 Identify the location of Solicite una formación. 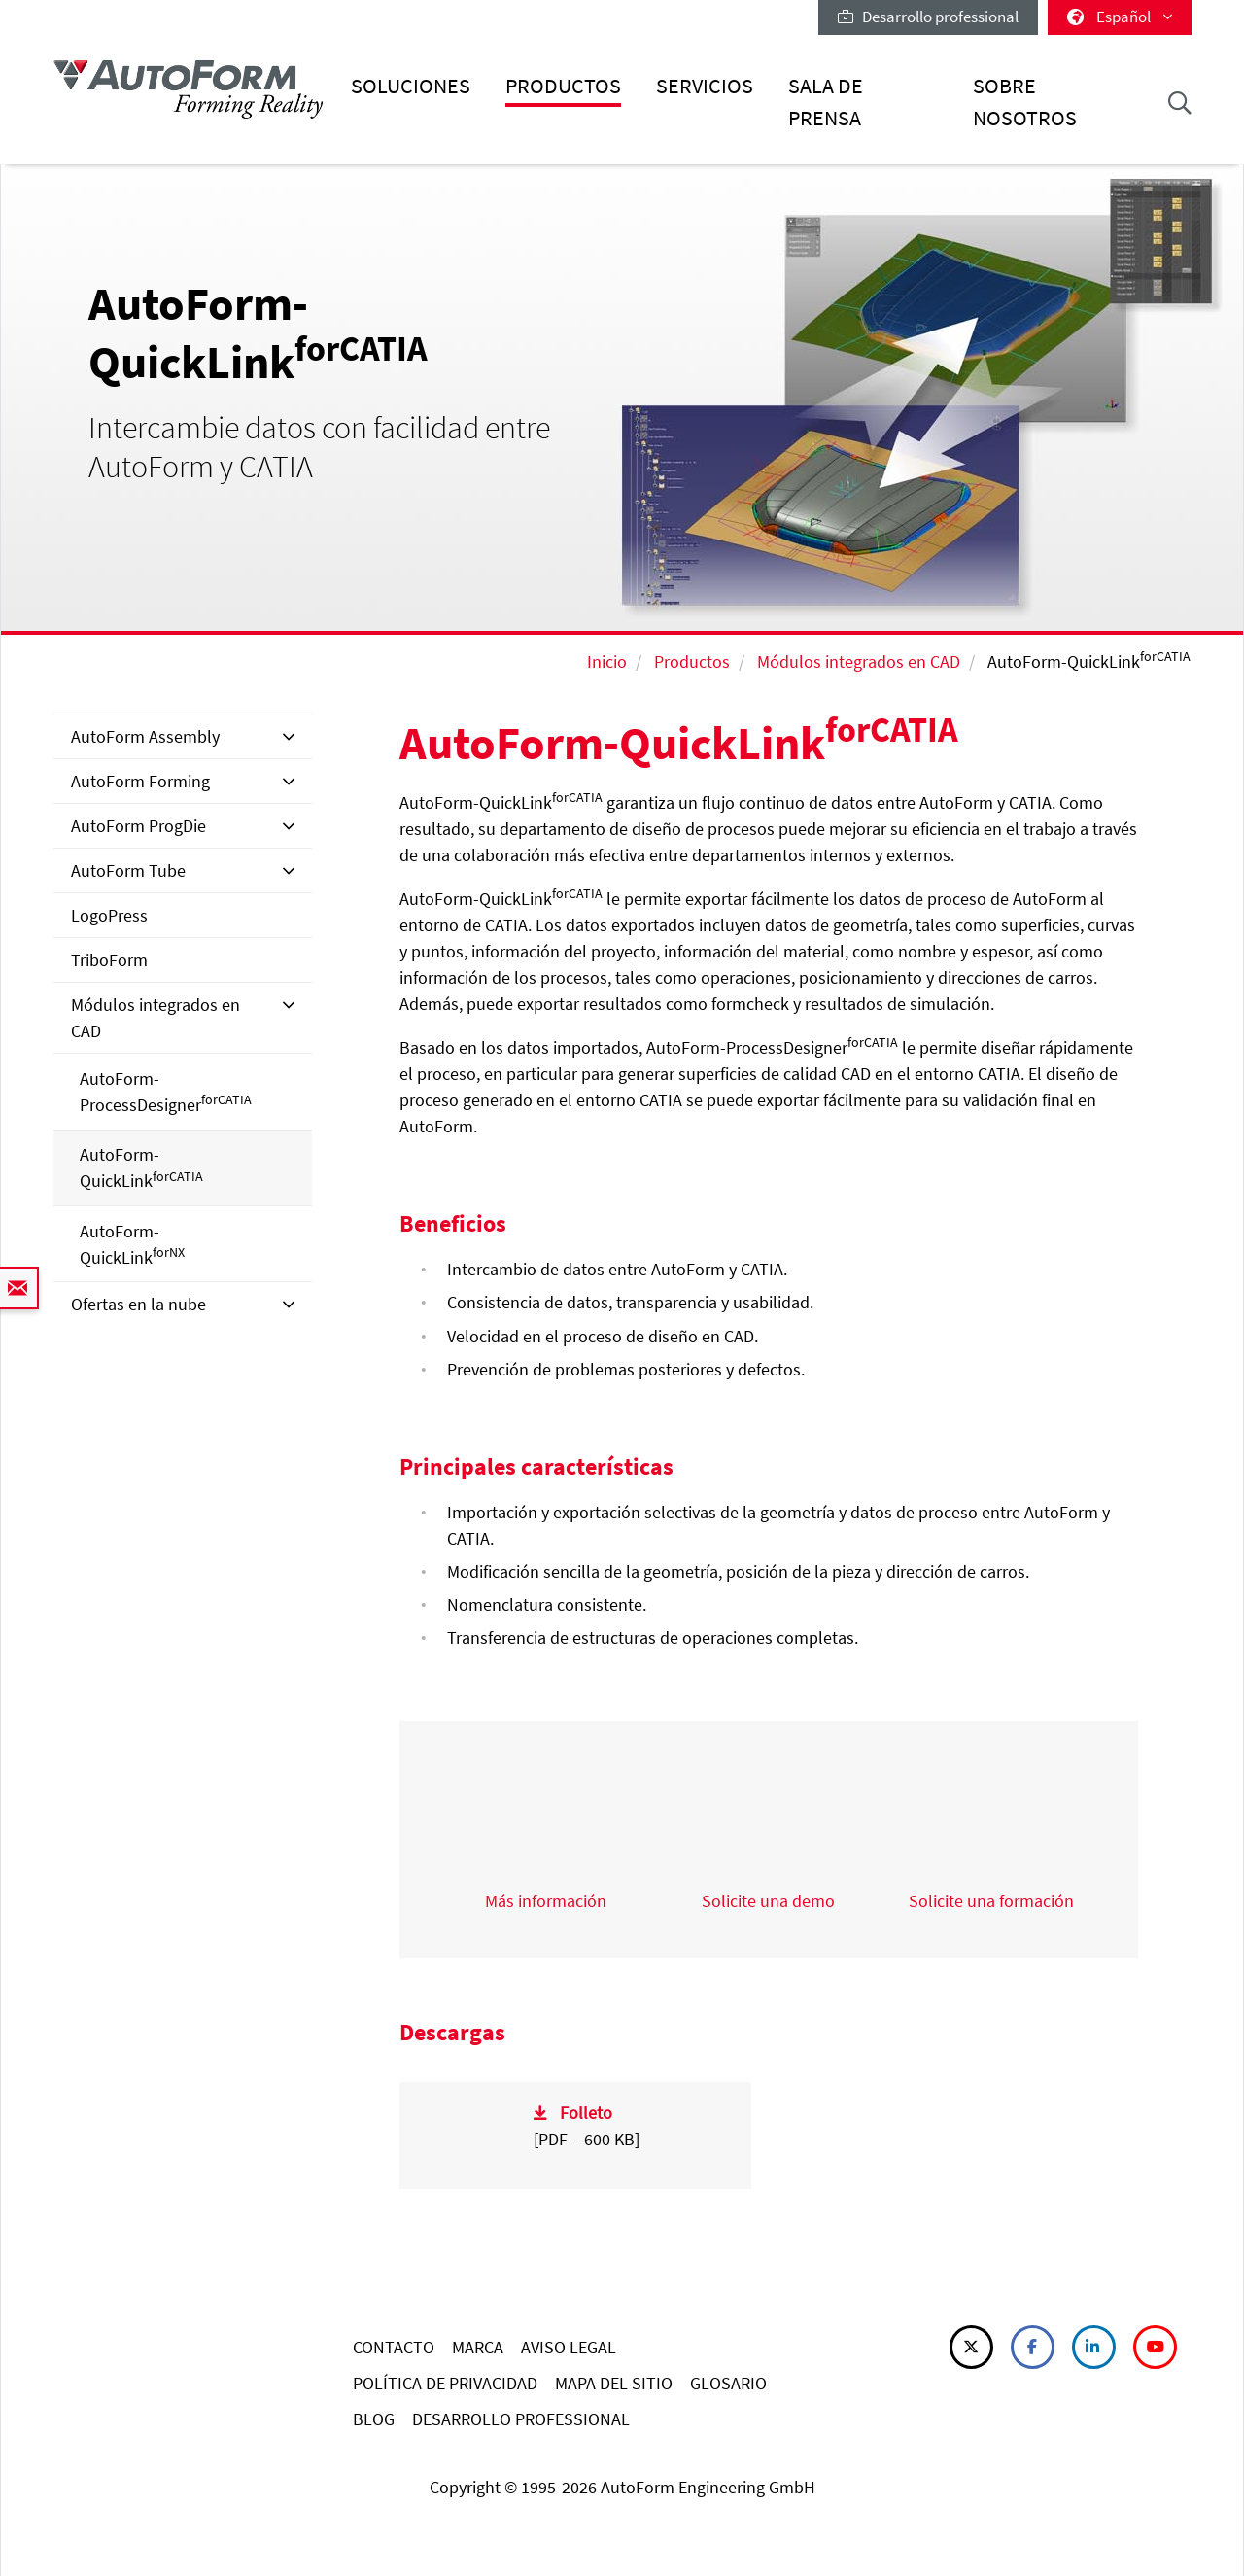
(991, 1901).